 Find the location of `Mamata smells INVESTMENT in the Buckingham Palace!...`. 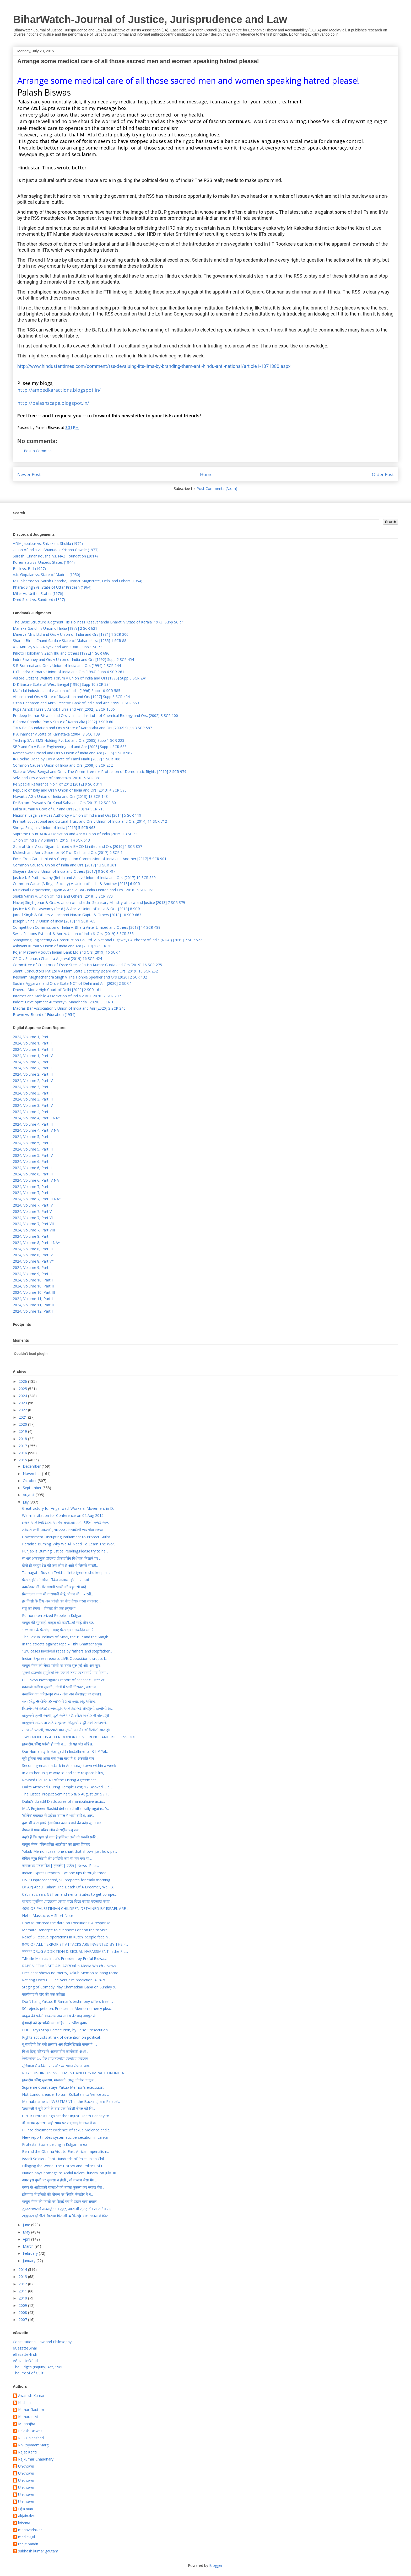

Mamata smells INVESTMENT in the Buckingham Palace!... is located at coordinates (71, 2101).